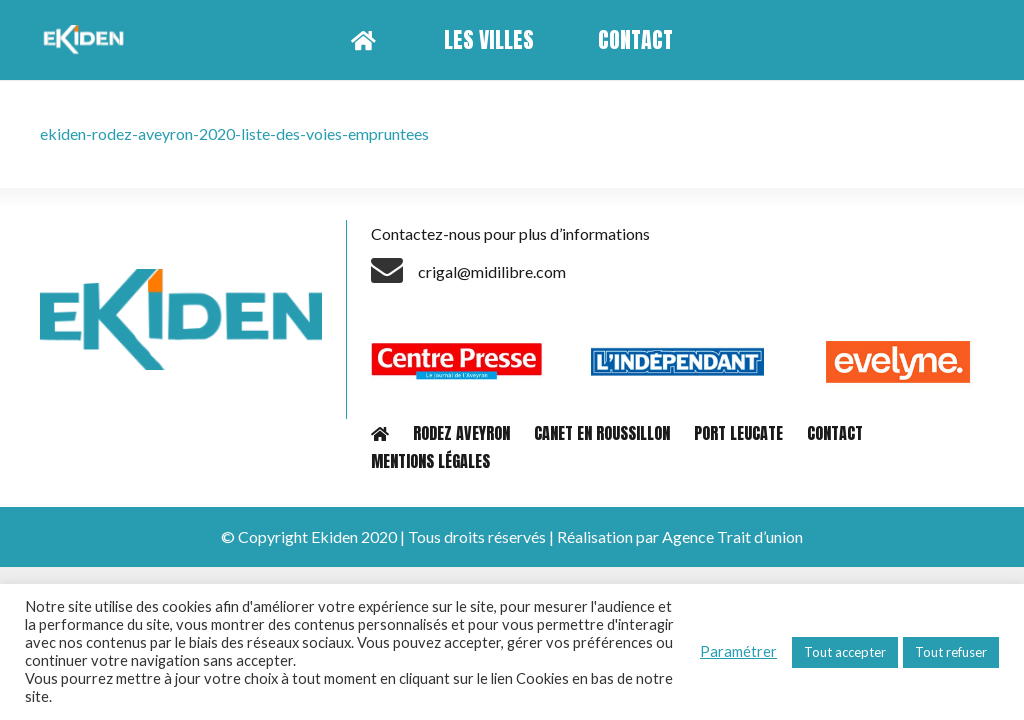  Describe the element at coordinates (835, 433) in the screenshot. I see `CONTACT` at that location.